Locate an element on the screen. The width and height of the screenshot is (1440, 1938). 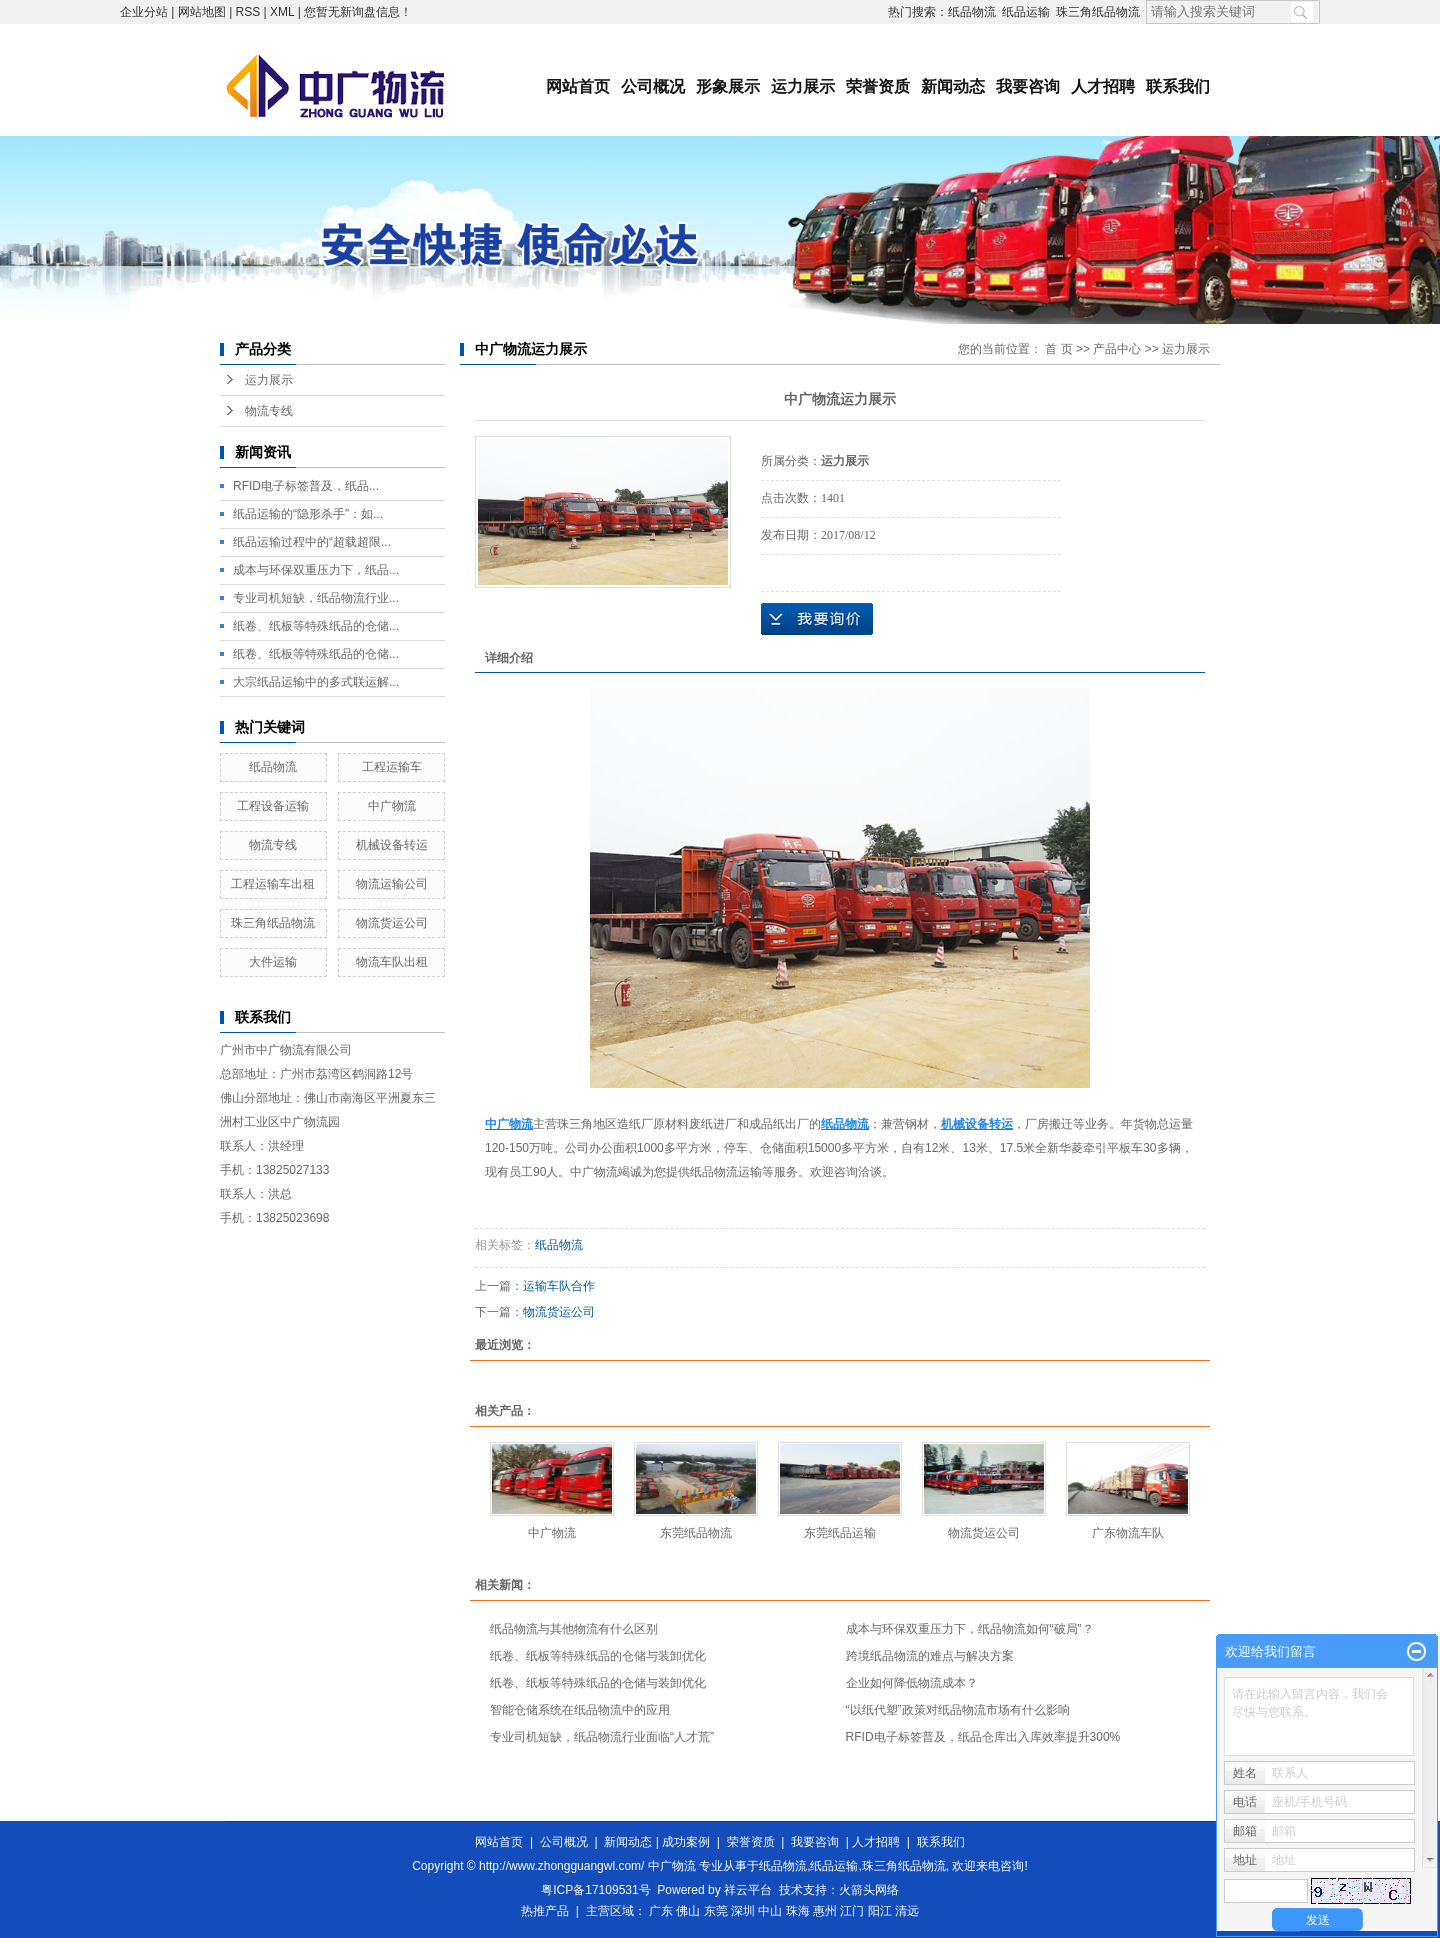
运力展示 is located at coordinates (803, 86).